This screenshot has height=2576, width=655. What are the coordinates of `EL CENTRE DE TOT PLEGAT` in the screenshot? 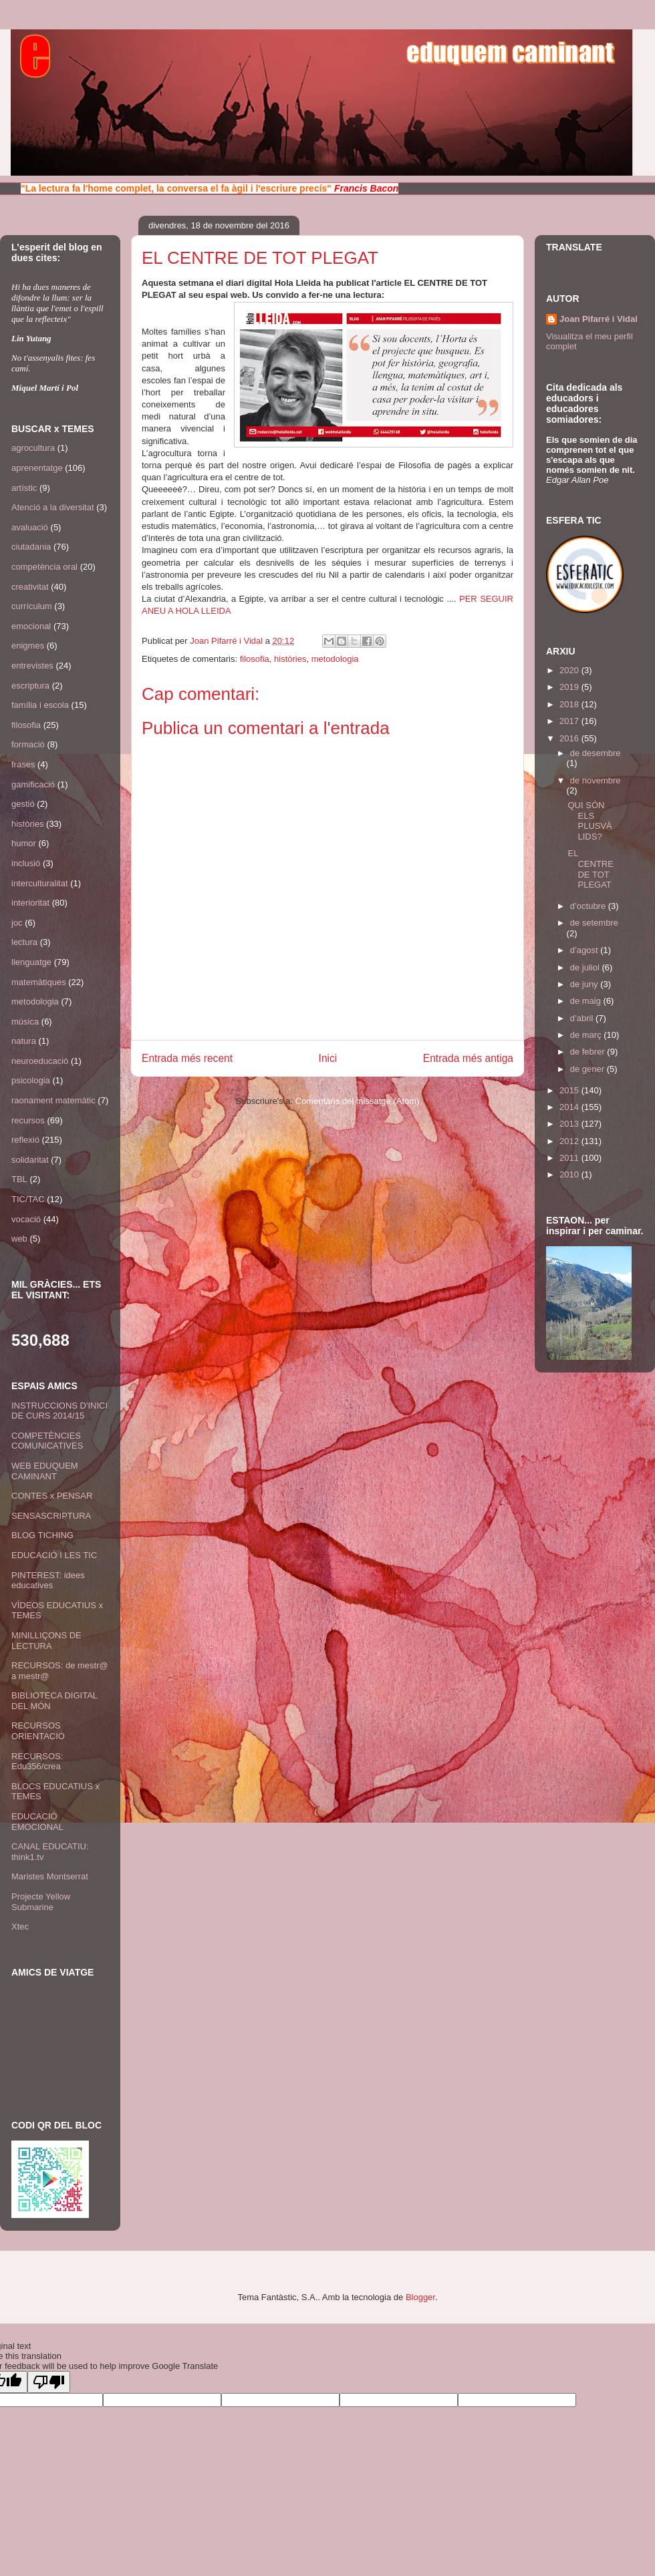 It's located at (590, 869).